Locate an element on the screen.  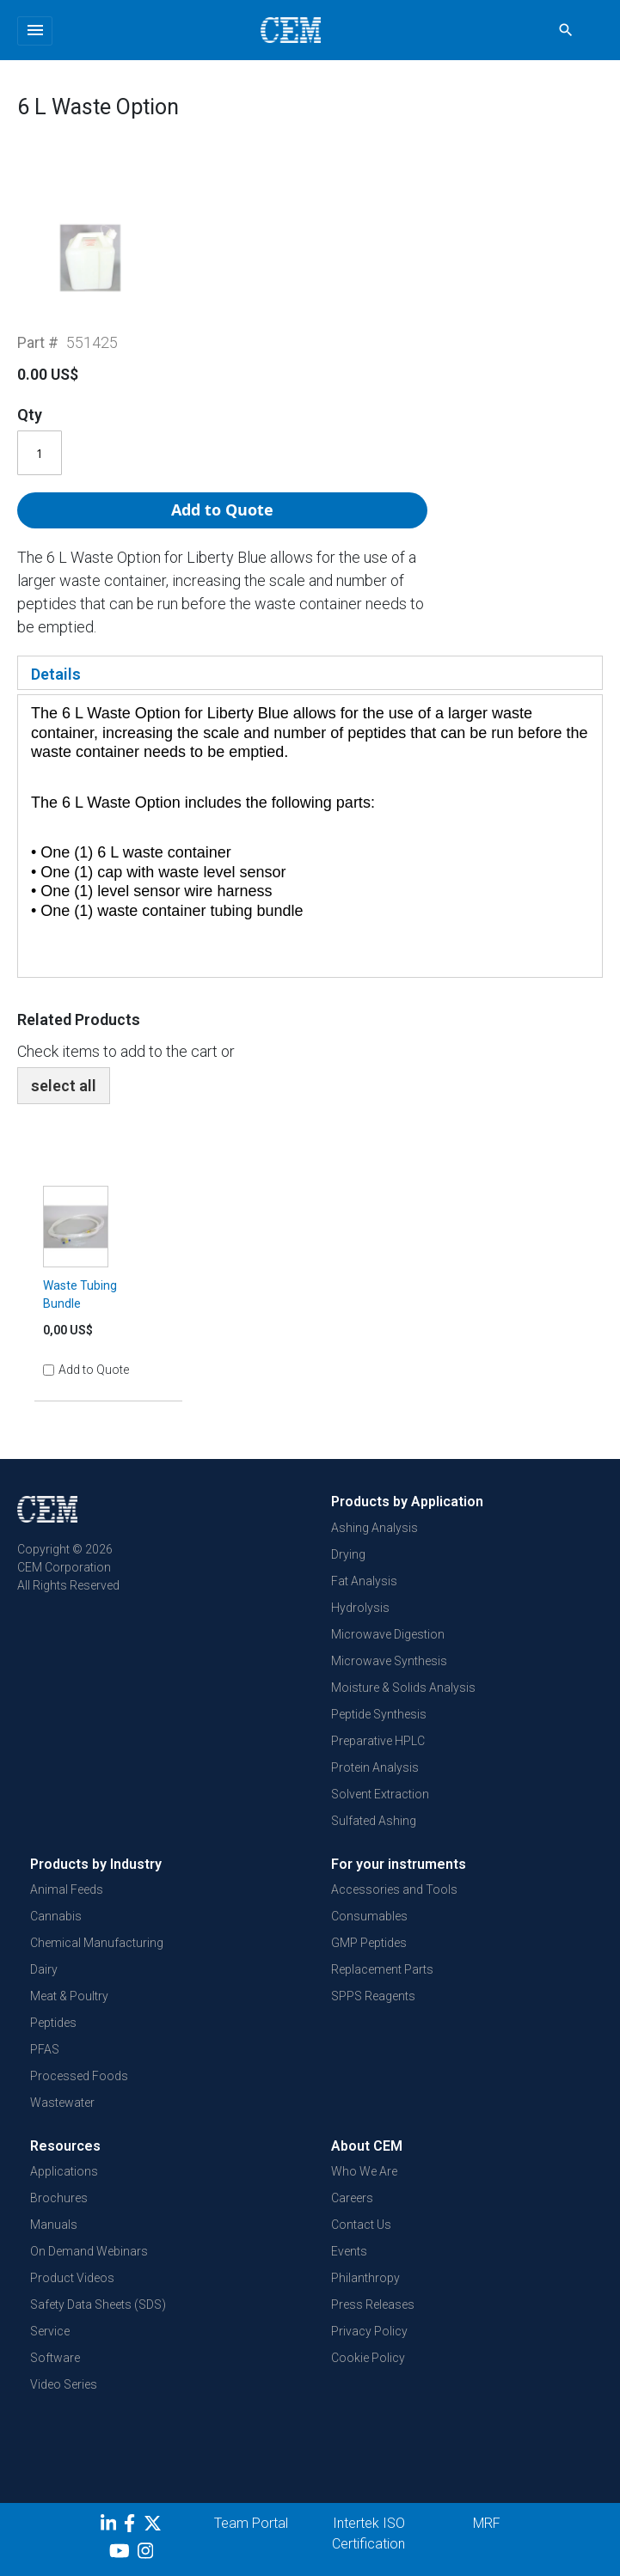
Product Videos is located at coordinates (72, 2278).